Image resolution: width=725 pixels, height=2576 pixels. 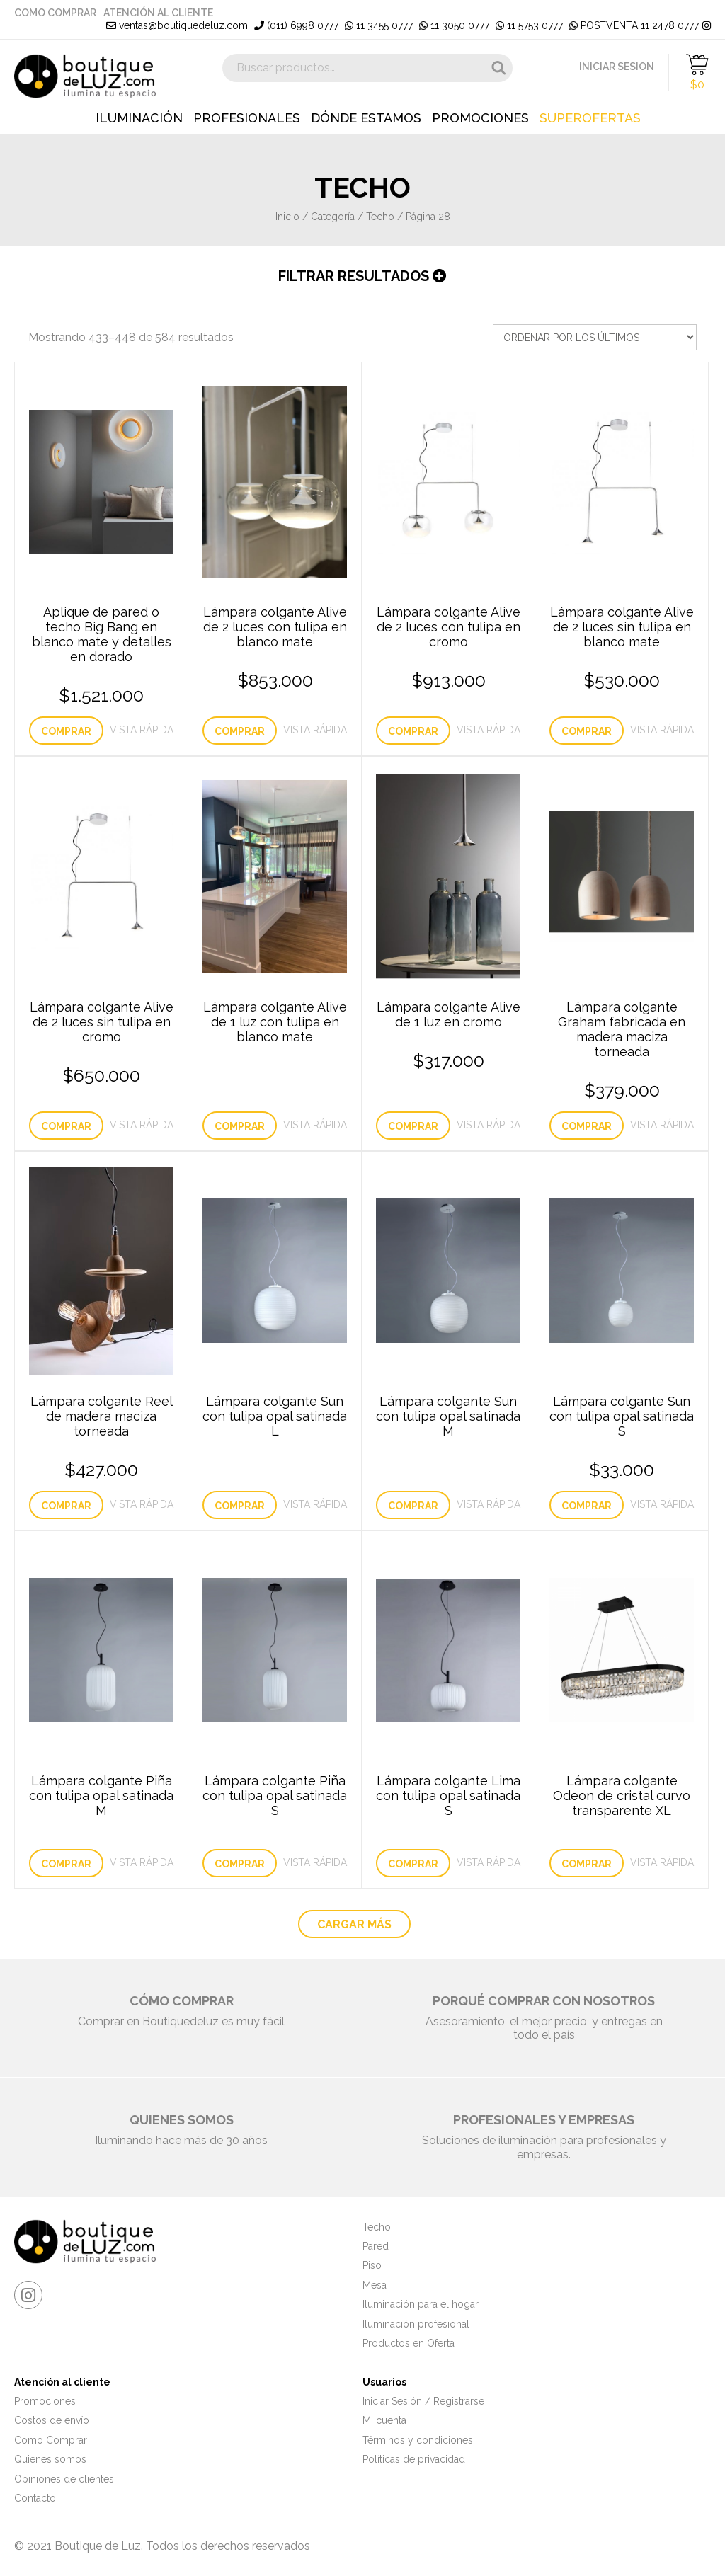 I want to click on Como Comprar, so click(x=55, y=12).